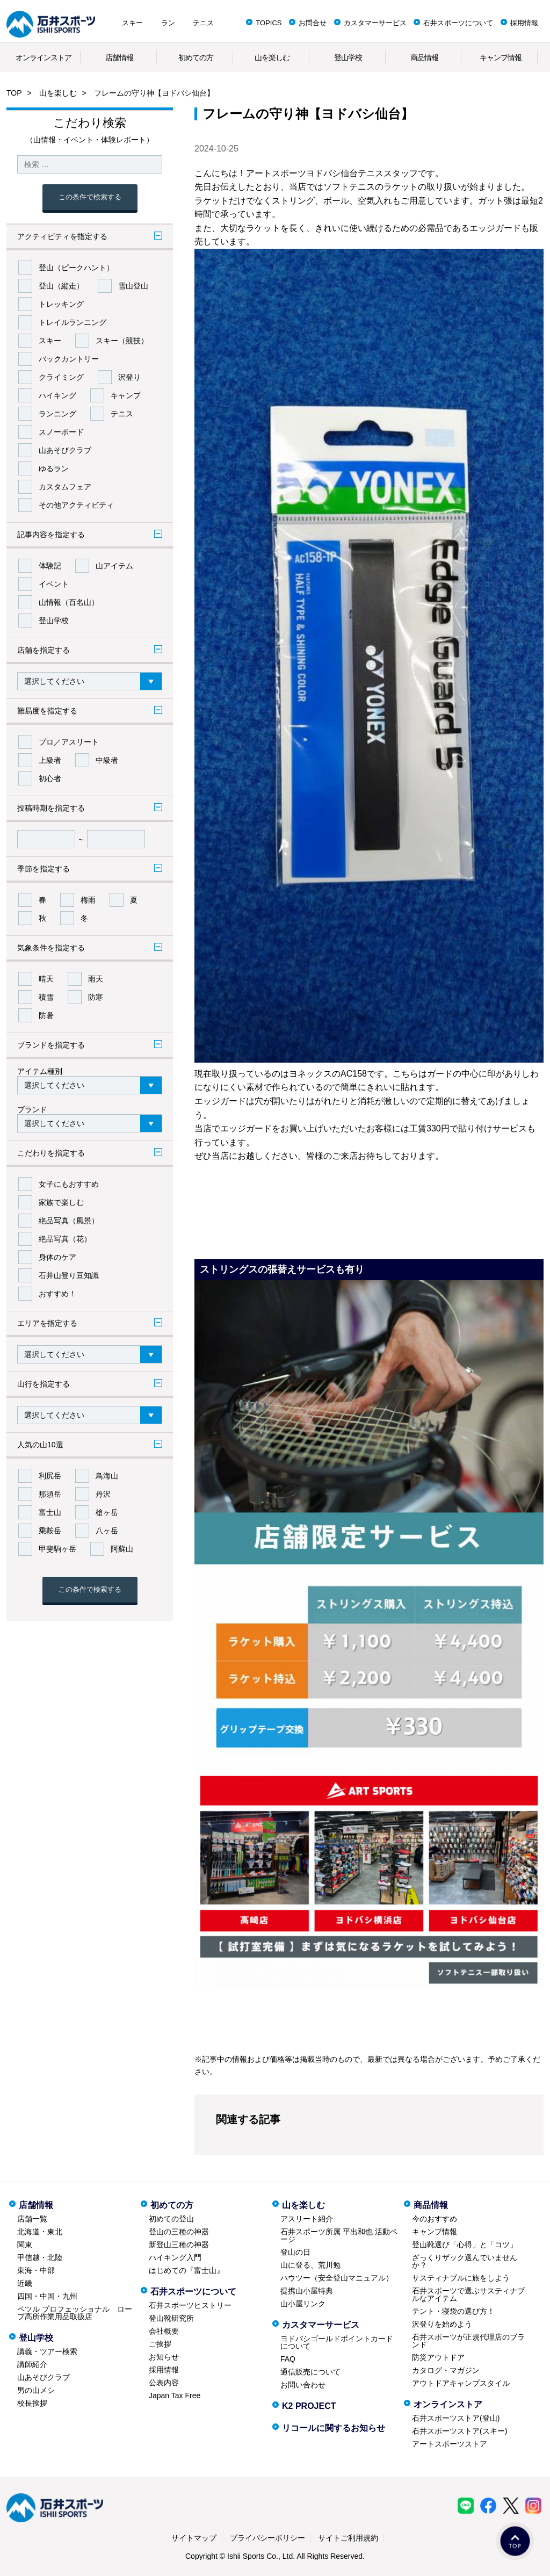 The height and width of the screenshot is (2576, 550). I want to click on ゆるラン, so click(54, 468).